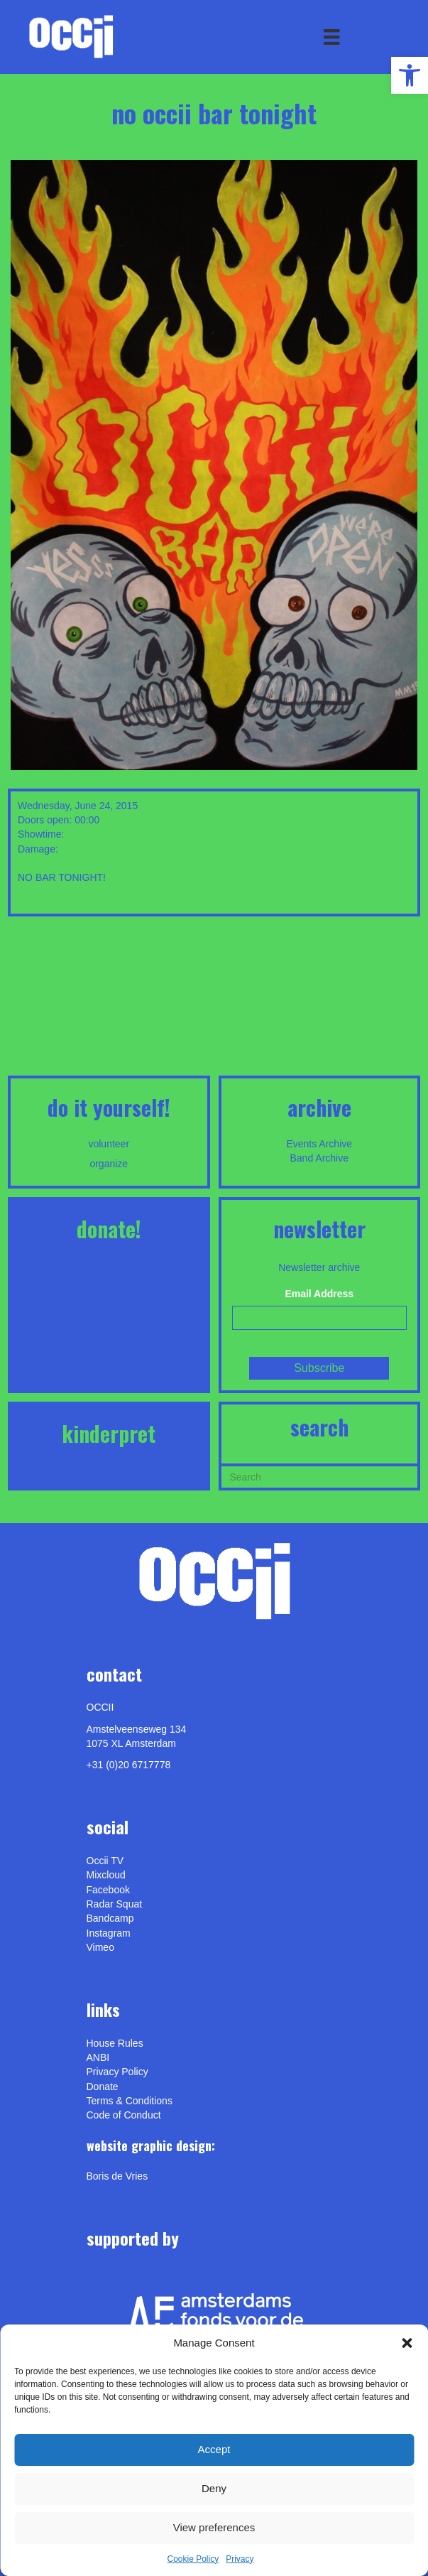  Describe the element at coordinates (108, 1433) in the screenshot. I see `KINDERPRET [link]` at that location.